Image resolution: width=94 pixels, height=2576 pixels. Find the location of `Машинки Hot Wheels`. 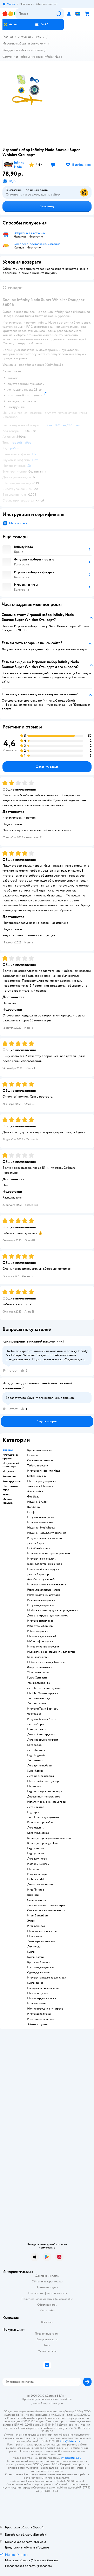

Машинки Hot Wheels is located at coordinates (41, 1527).